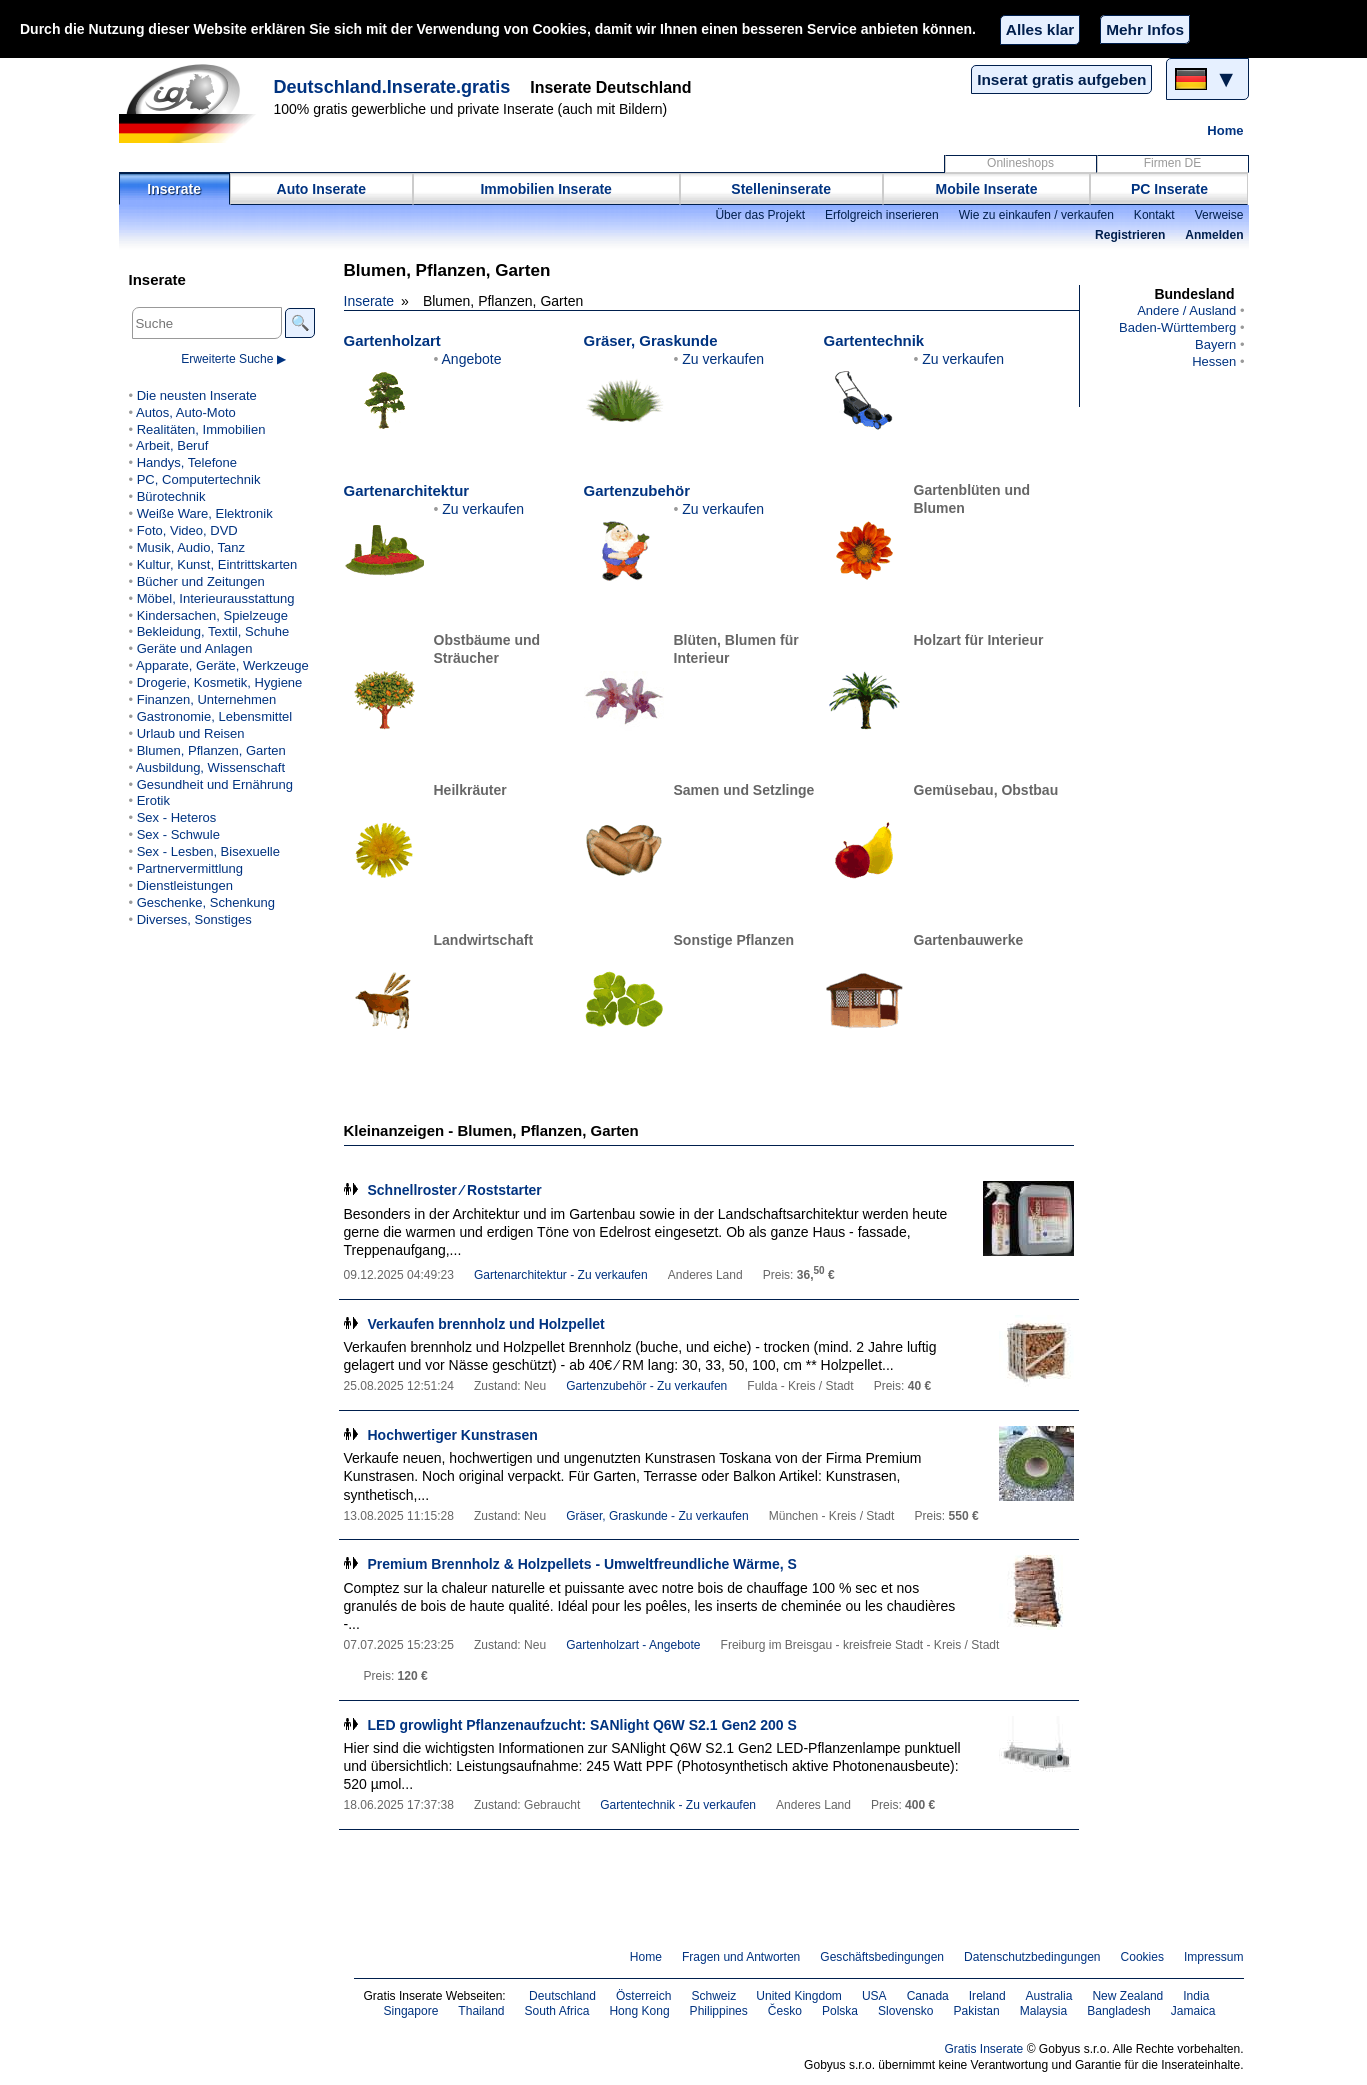 This screenshot has height=2085, width=1367. I want to click on South Africa, so click(557, 2011).